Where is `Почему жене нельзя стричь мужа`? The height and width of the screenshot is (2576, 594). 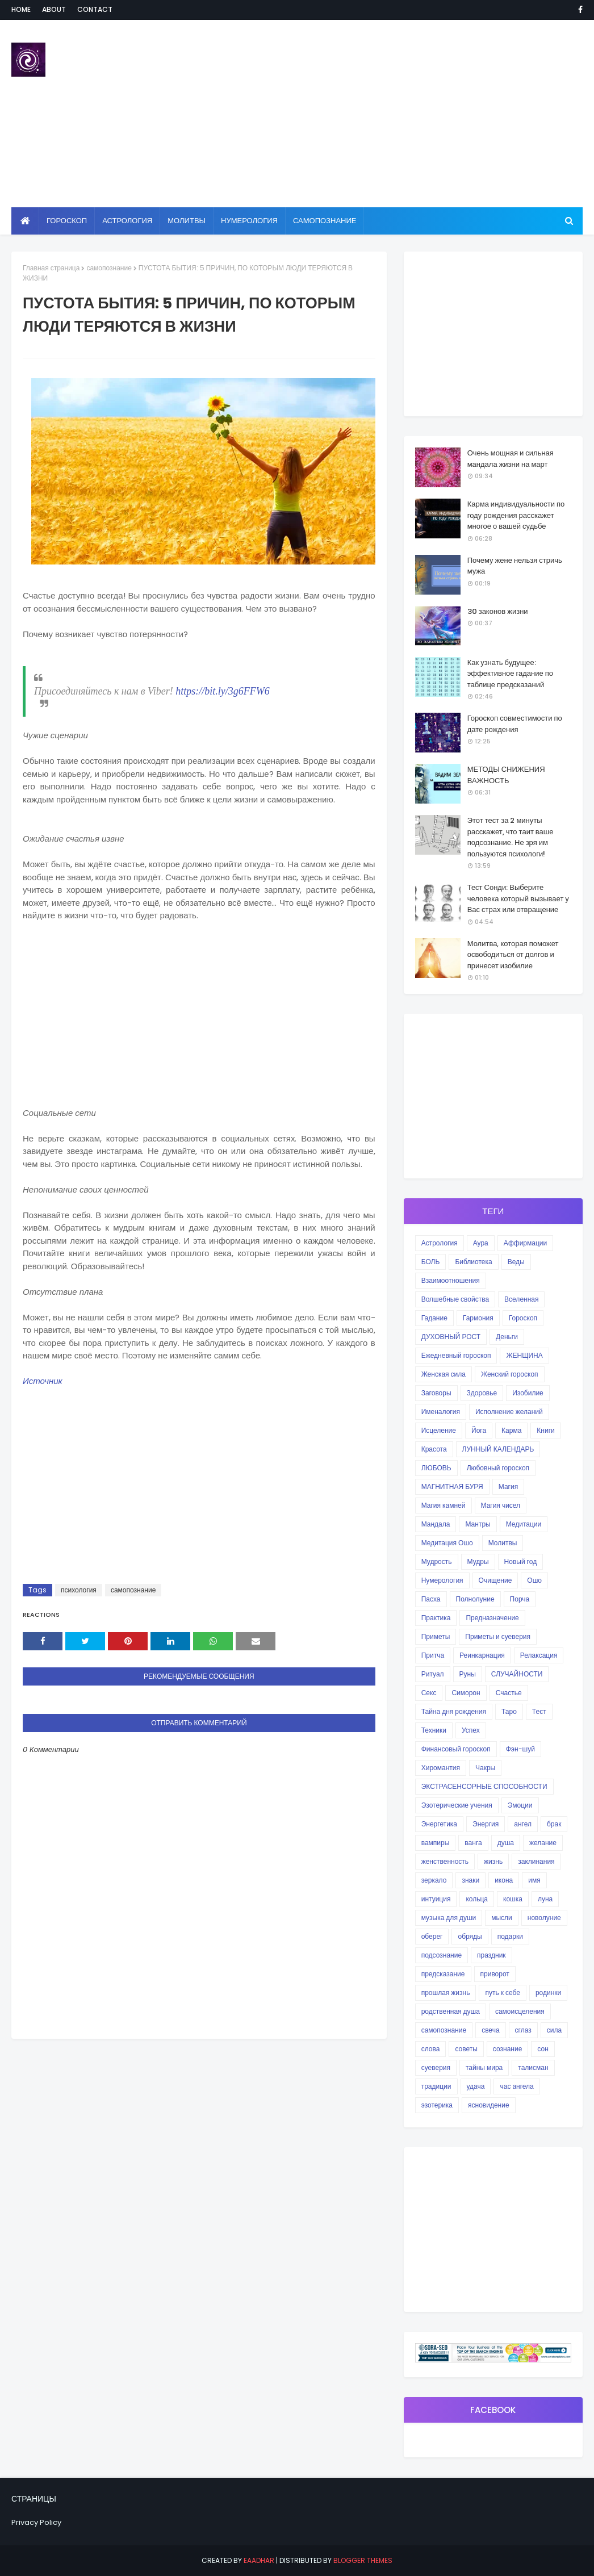 Почему жене нельзя стричь мужа is located at coordinates (514, 566).